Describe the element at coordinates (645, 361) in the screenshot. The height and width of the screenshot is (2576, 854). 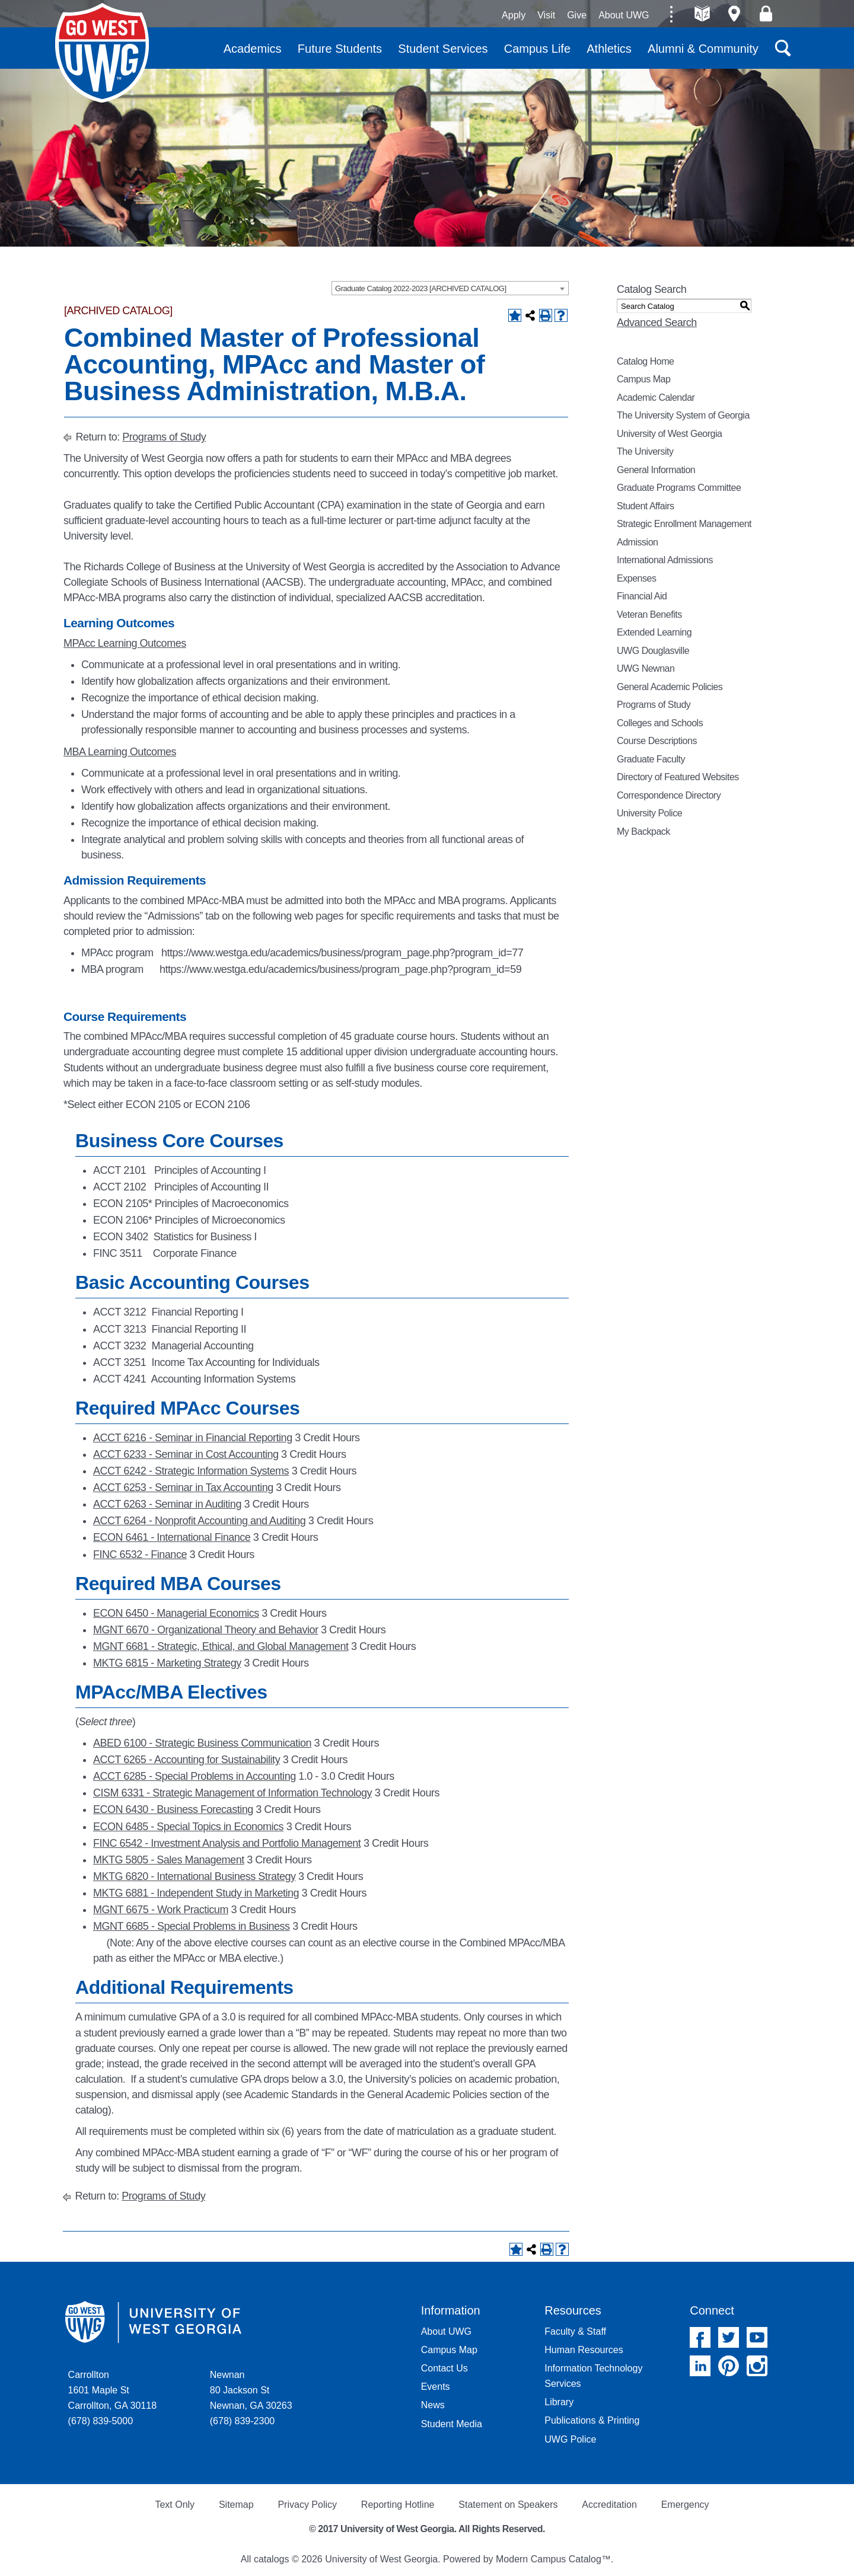
I see `Catalog Home` at that location.